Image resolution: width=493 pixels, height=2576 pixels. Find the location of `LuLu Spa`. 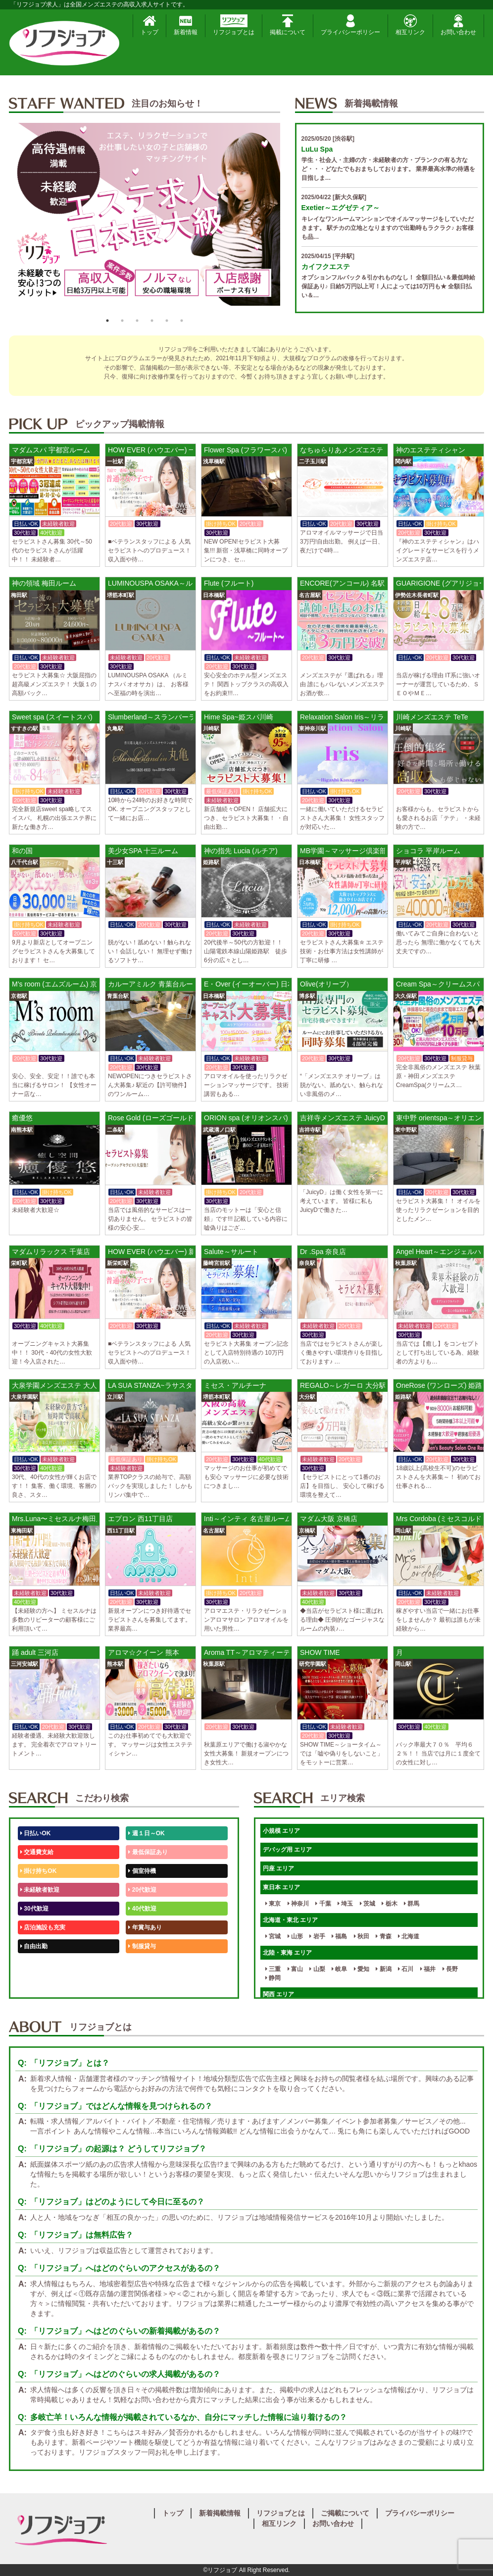

LuLu Spa is located at coordinates (317, 149).